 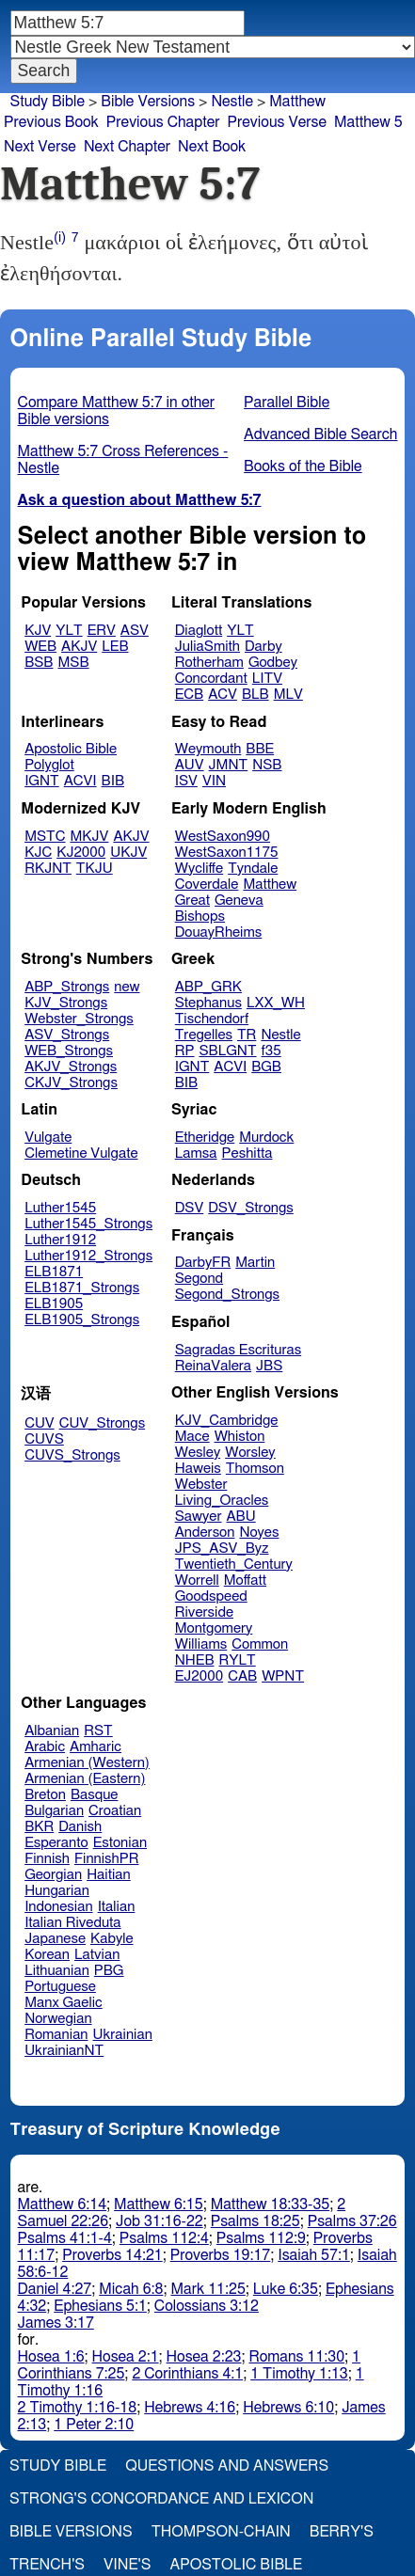 I want to click on ASV_Strongs, so click(x=66, y=1035).